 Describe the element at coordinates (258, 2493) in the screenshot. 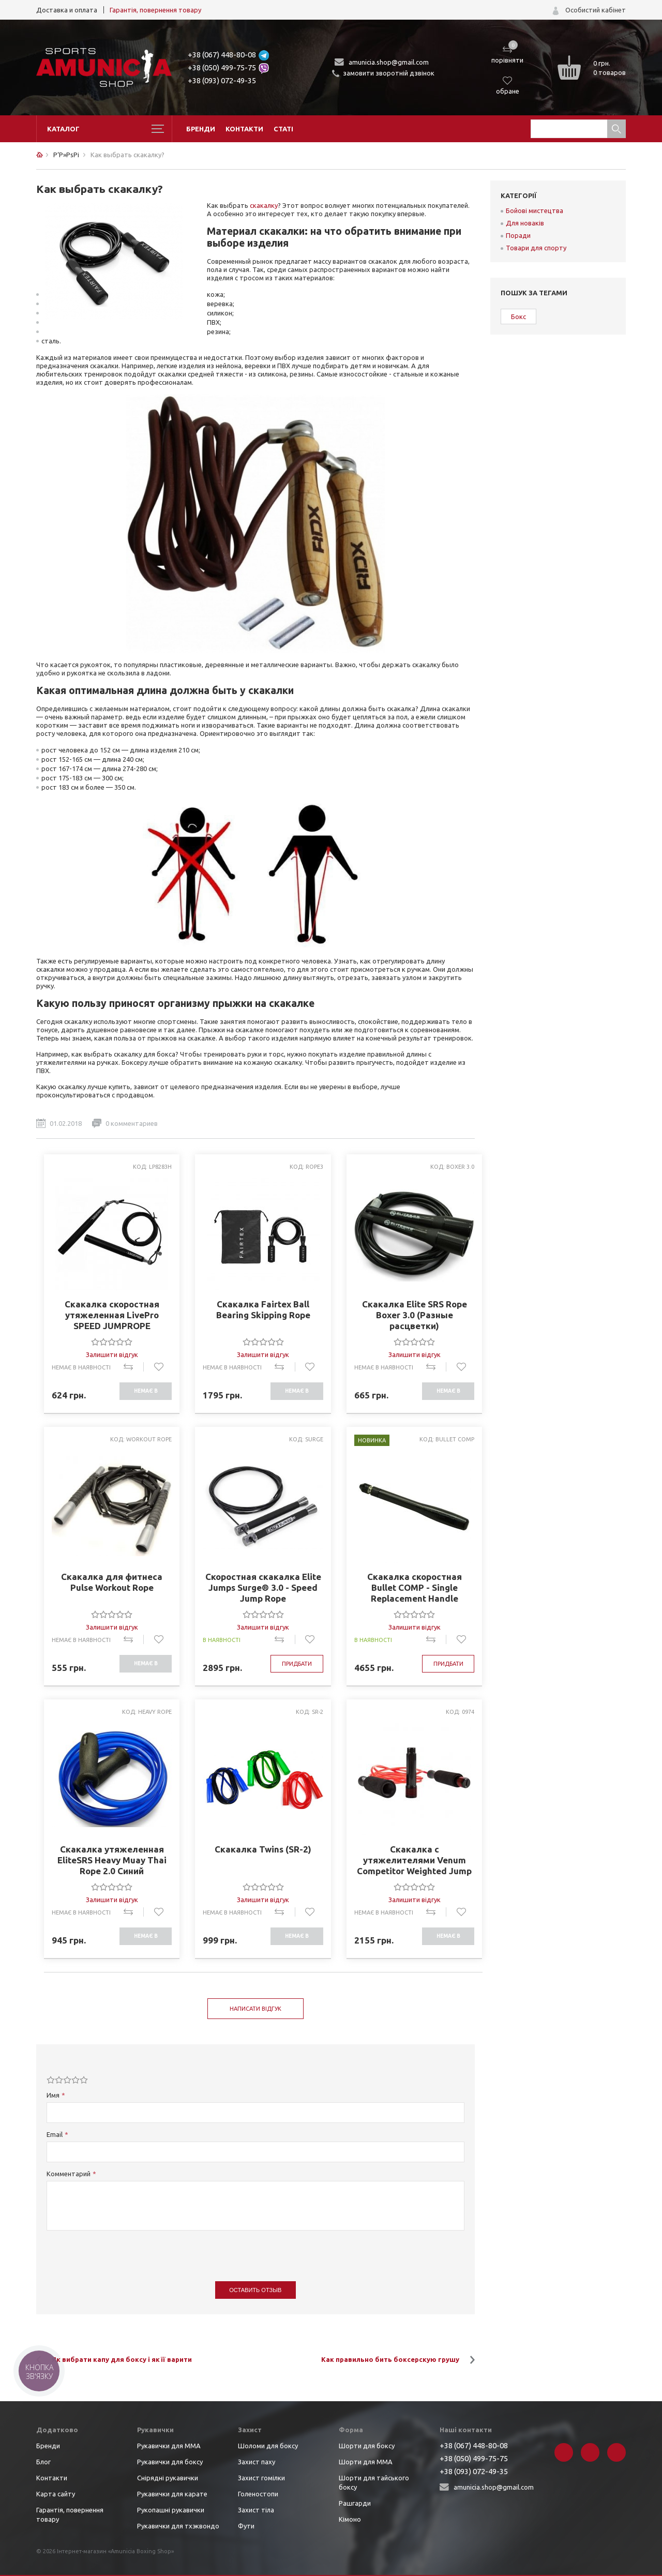

I see `Голеностопи` at that location.